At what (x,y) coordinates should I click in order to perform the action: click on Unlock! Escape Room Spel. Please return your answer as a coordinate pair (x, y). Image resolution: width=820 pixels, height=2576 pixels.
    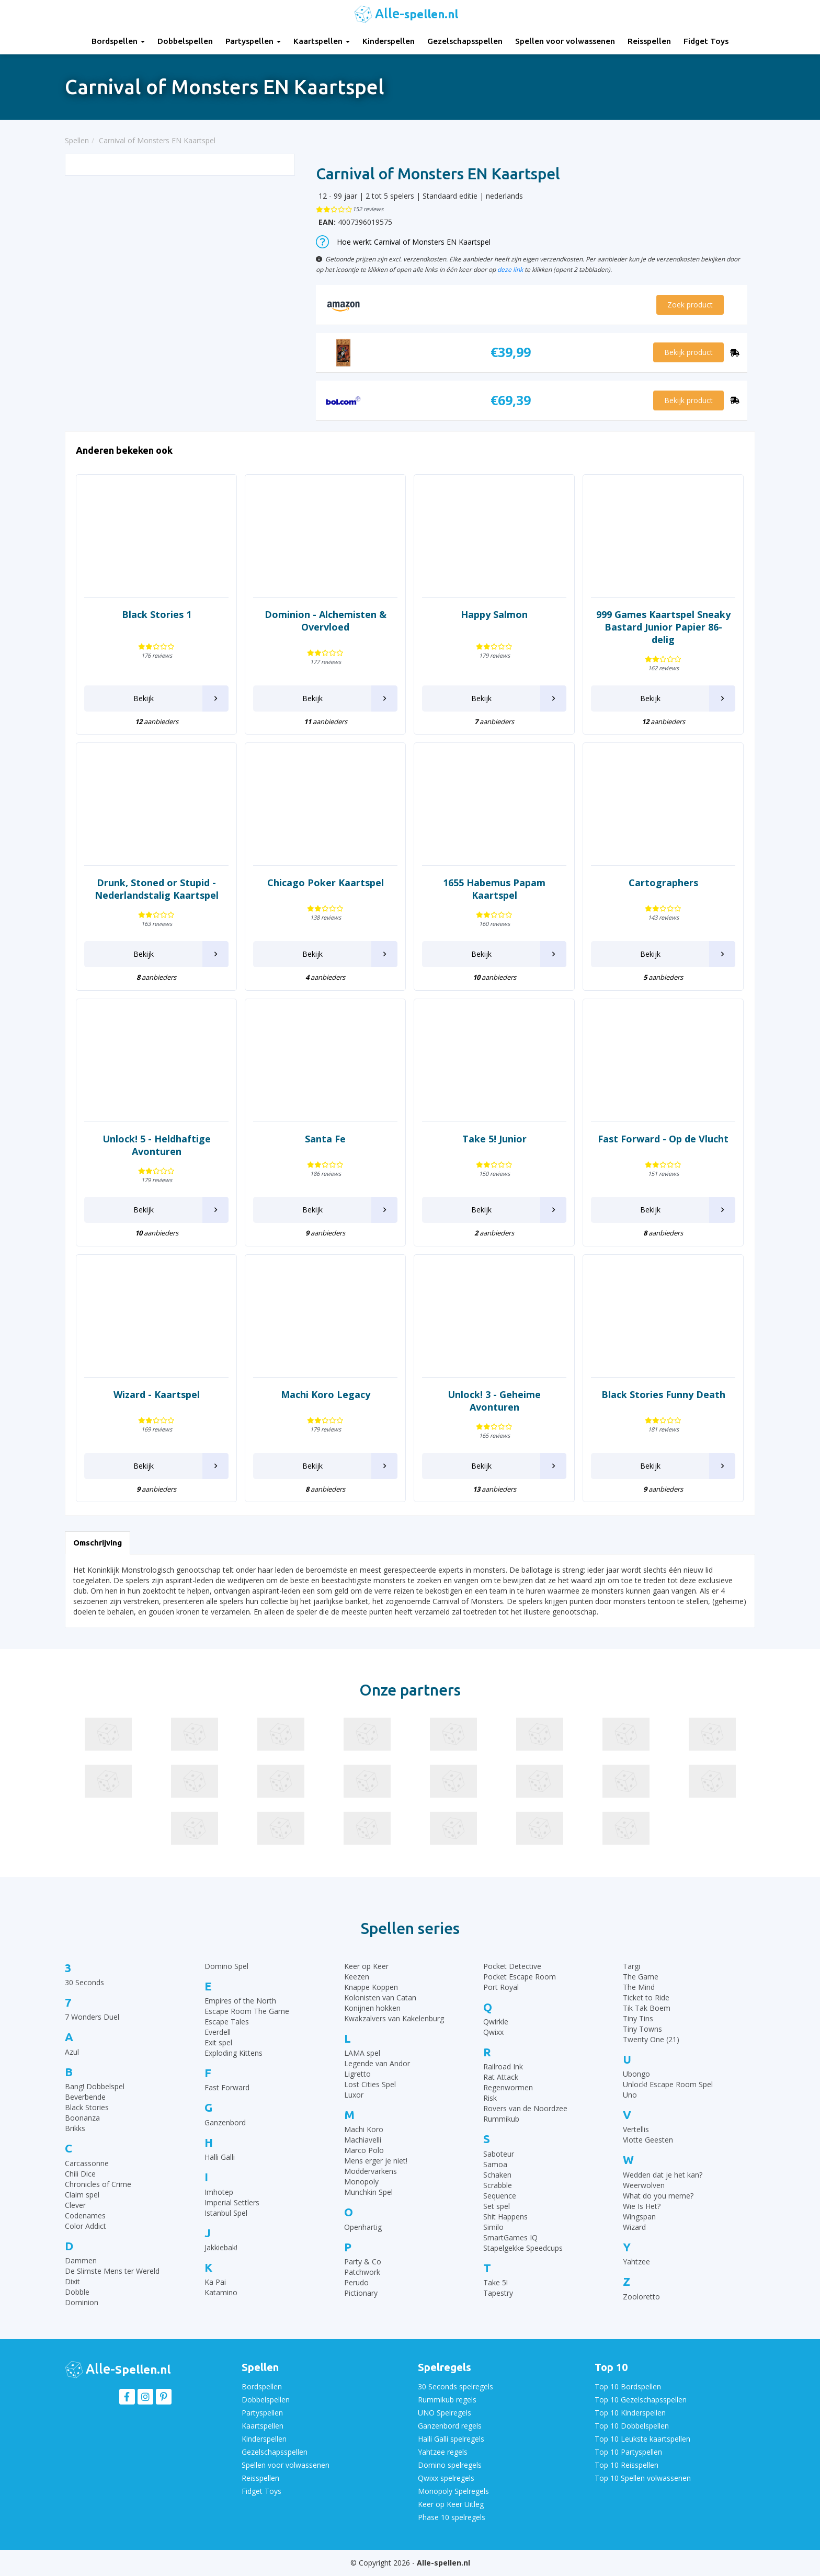
    Looking at the image, I should click on (668, 2084).